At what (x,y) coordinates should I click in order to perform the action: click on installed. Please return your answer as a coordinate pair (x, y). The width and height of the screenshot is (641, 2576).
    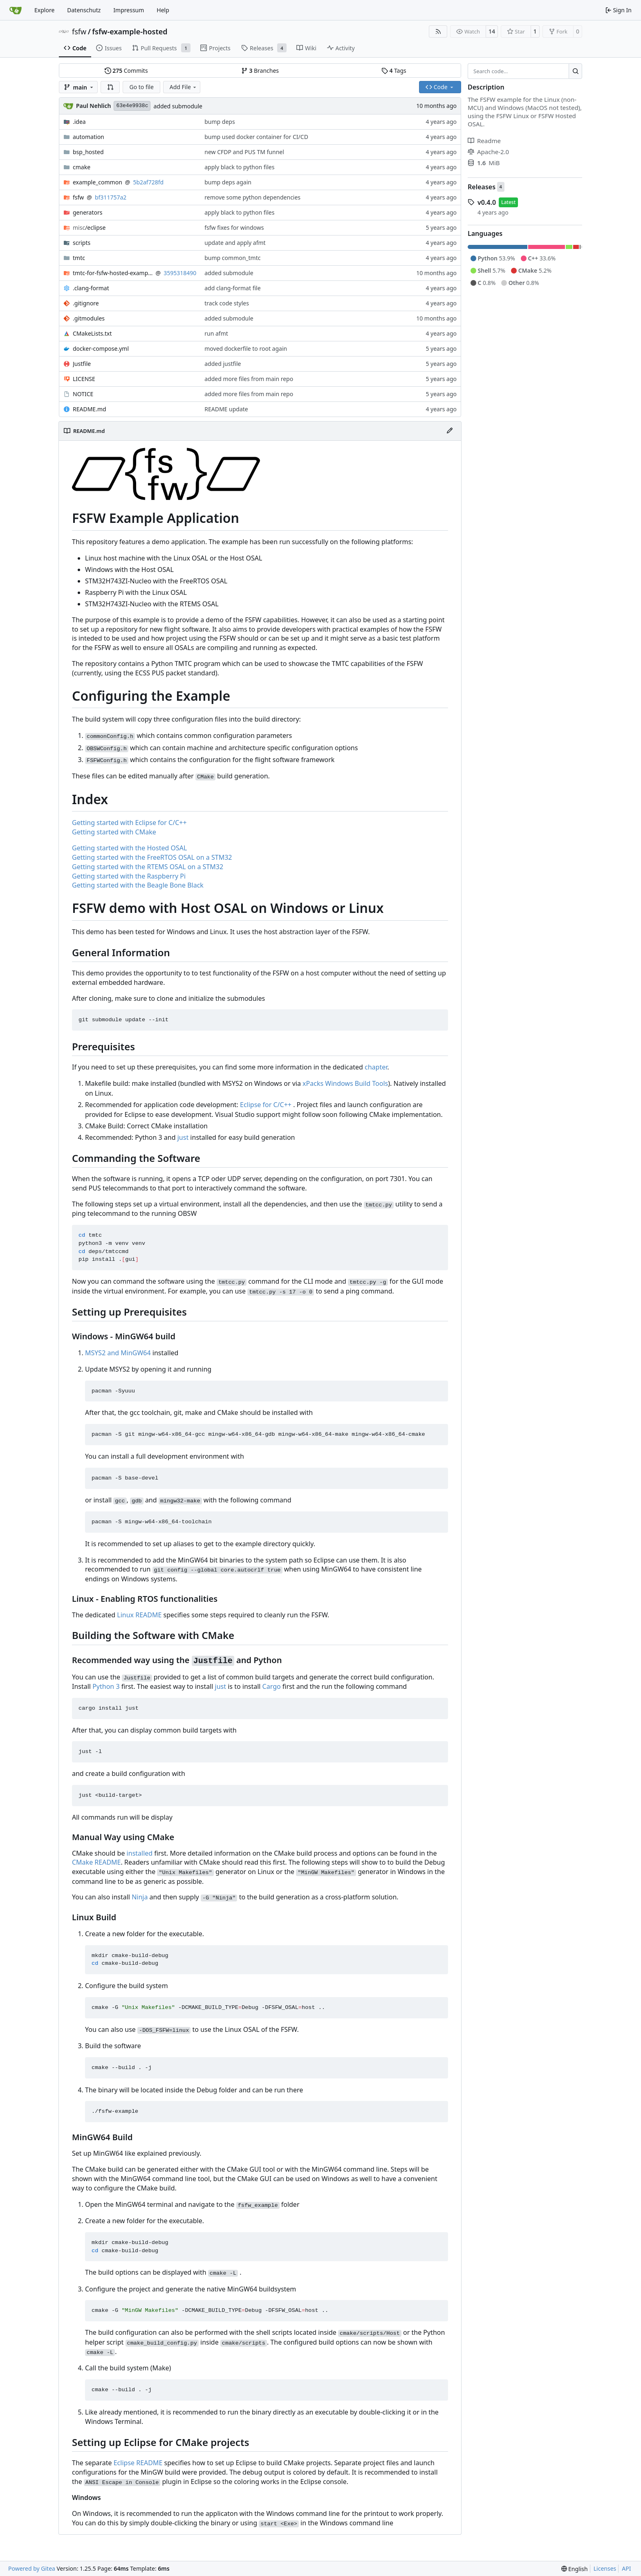
    Looking at the image, I should click on (140, 1853).